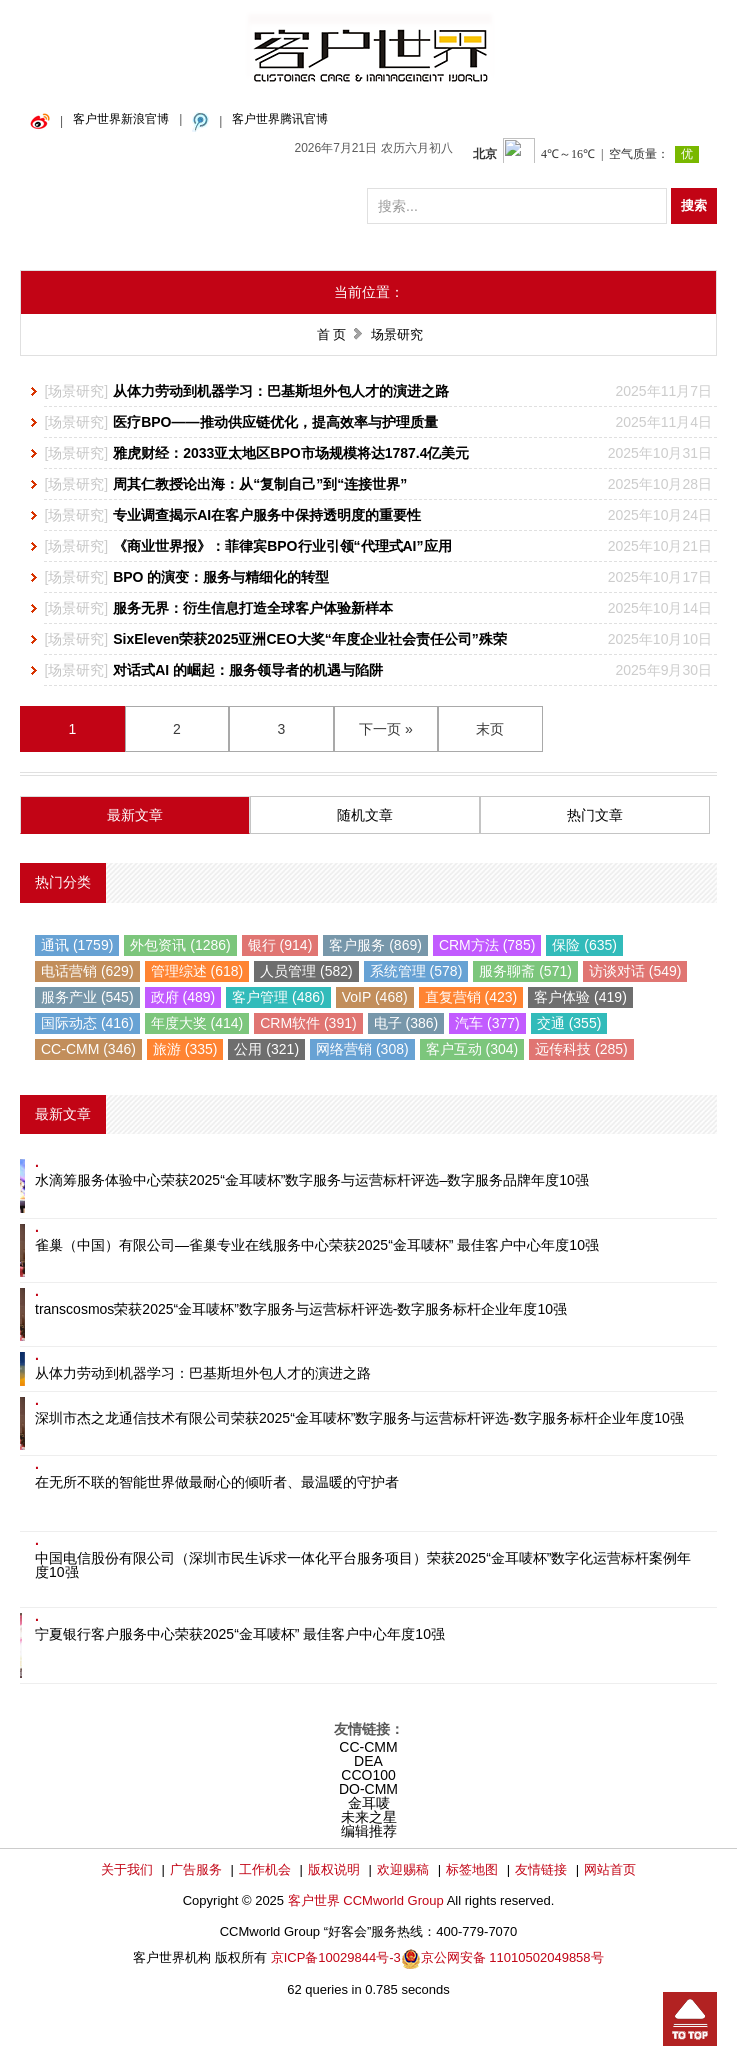 The height and width of the screenshot is (2046, 737). What do you see at coordinates (368, 1789) in the screenshot?
I see `DO-CMM` at bounding box center [368, 1789].